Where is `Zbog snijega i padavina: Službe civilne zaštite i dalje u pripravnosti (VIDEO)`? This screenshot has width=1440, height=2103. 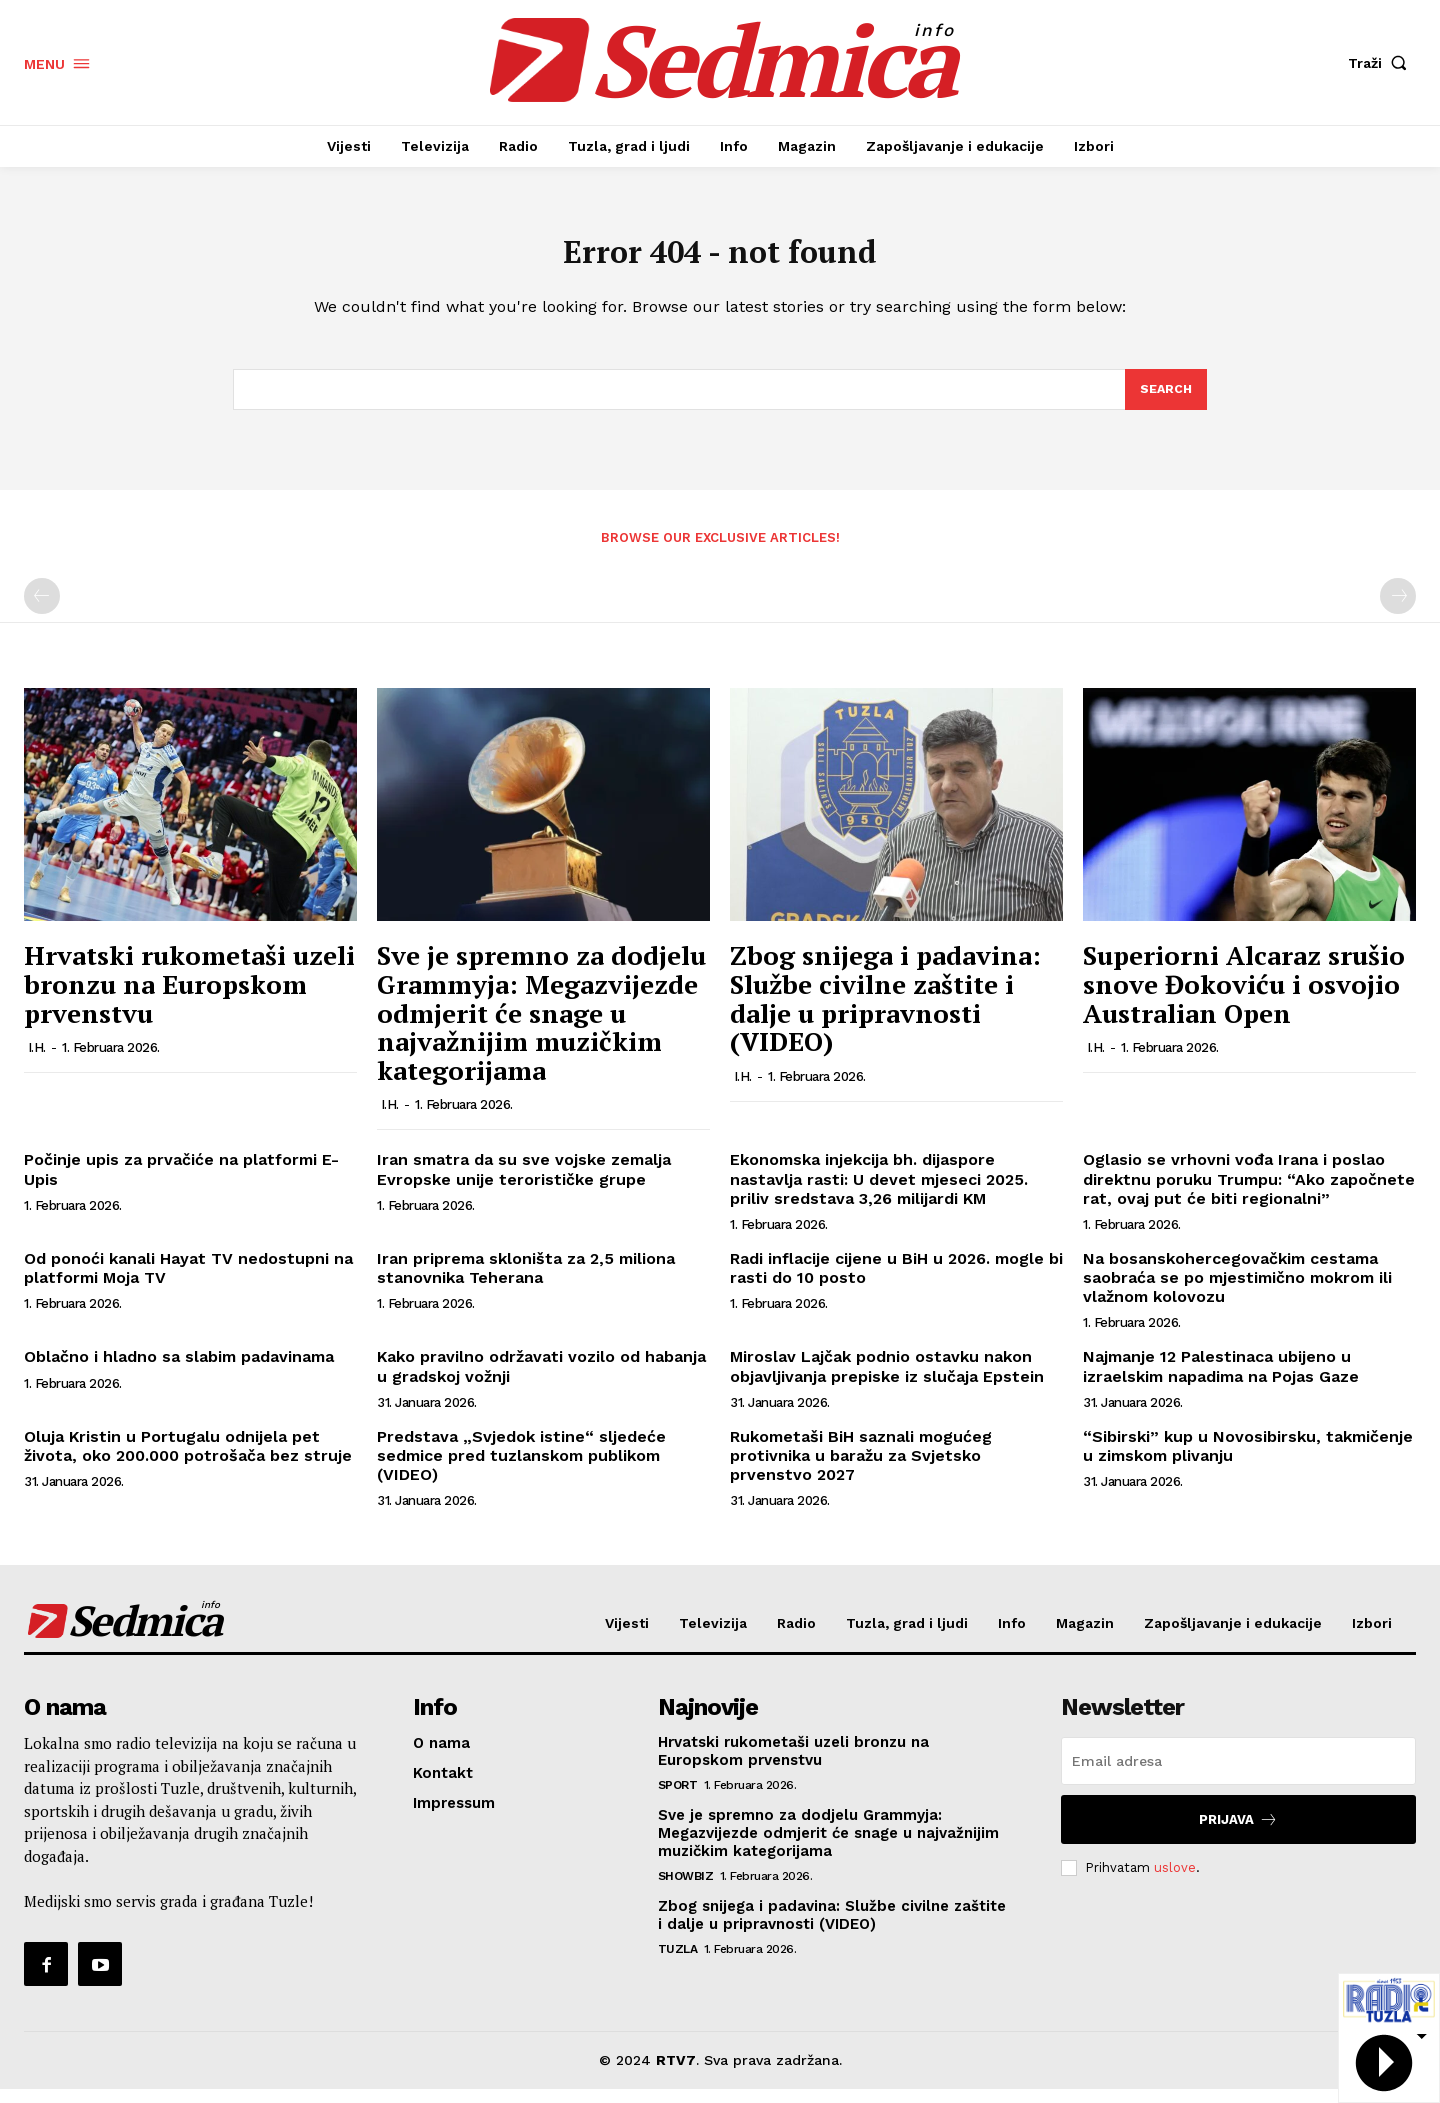
Zbog snijega i padavina: Službe civilne zaštite i dalje u pripravnosti (VIDEO) is located at coordinates (885, 1013).